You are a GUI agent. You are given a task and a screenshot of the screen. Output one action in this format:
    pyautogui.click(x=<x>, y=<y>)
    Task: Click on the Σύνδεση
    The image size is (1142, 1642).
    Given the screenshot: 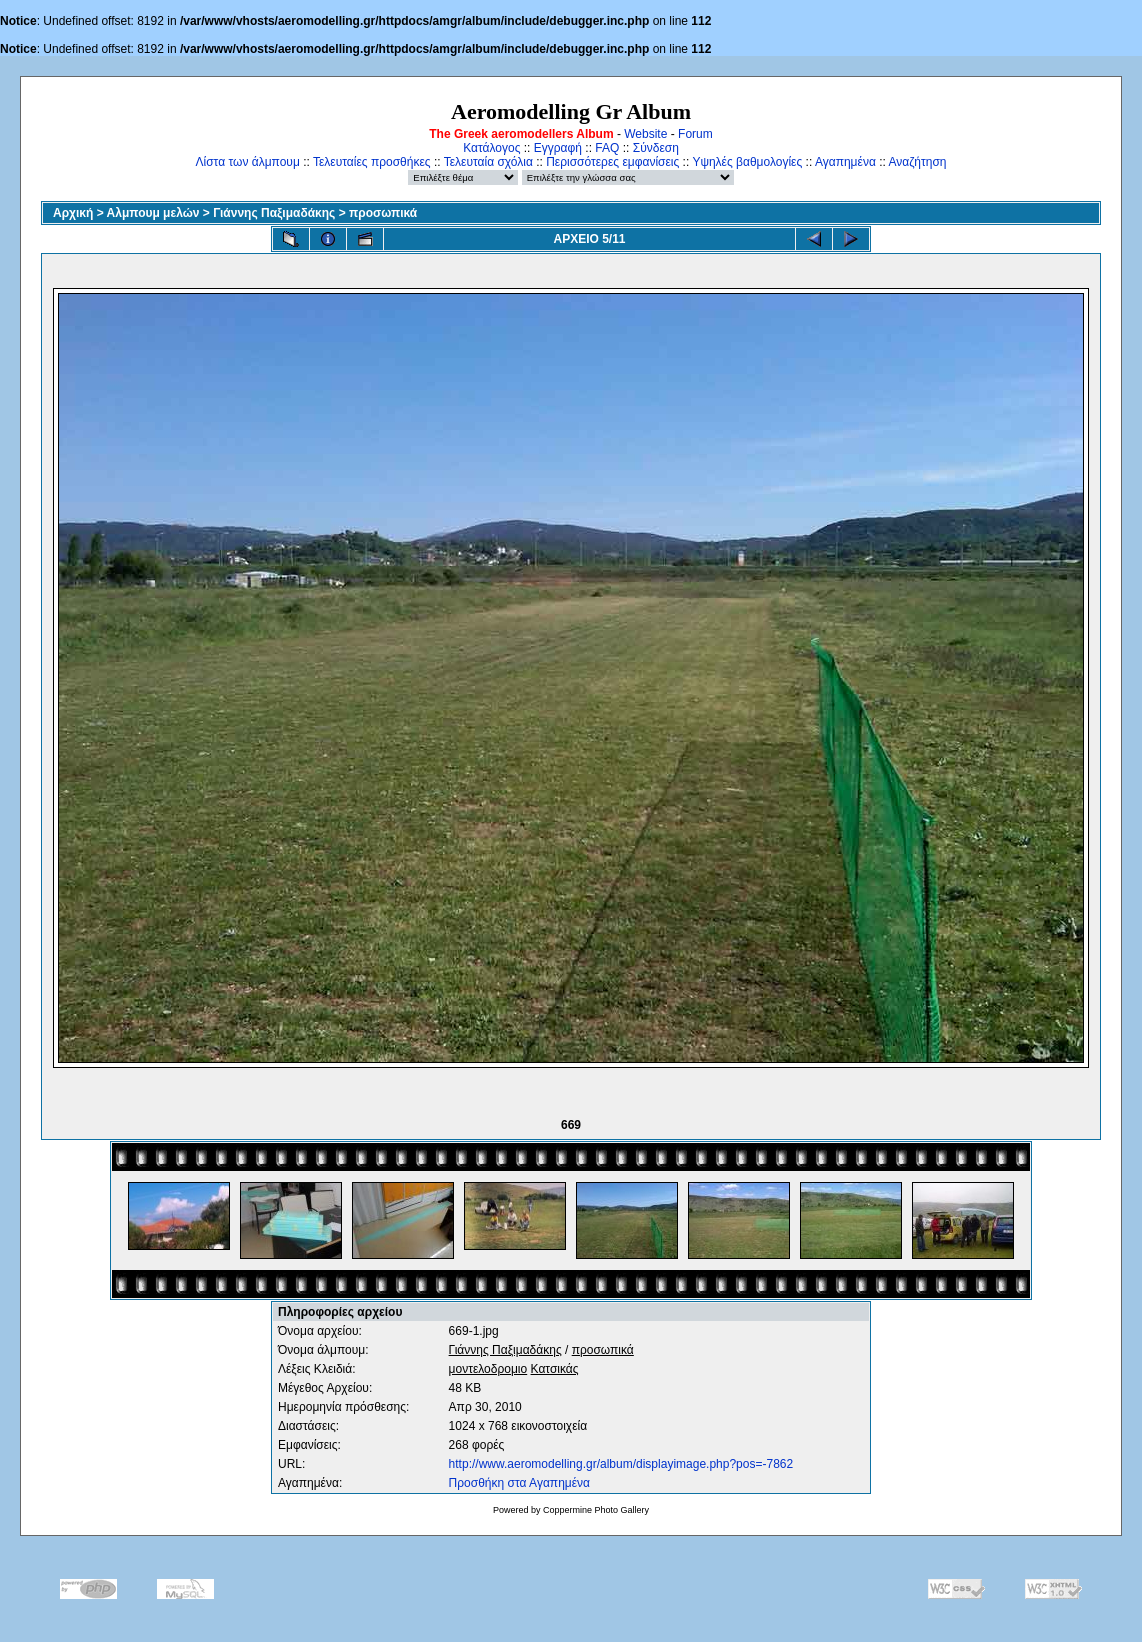 What is the action you would take?
    pyautogui.click(x=656, y=148)
    